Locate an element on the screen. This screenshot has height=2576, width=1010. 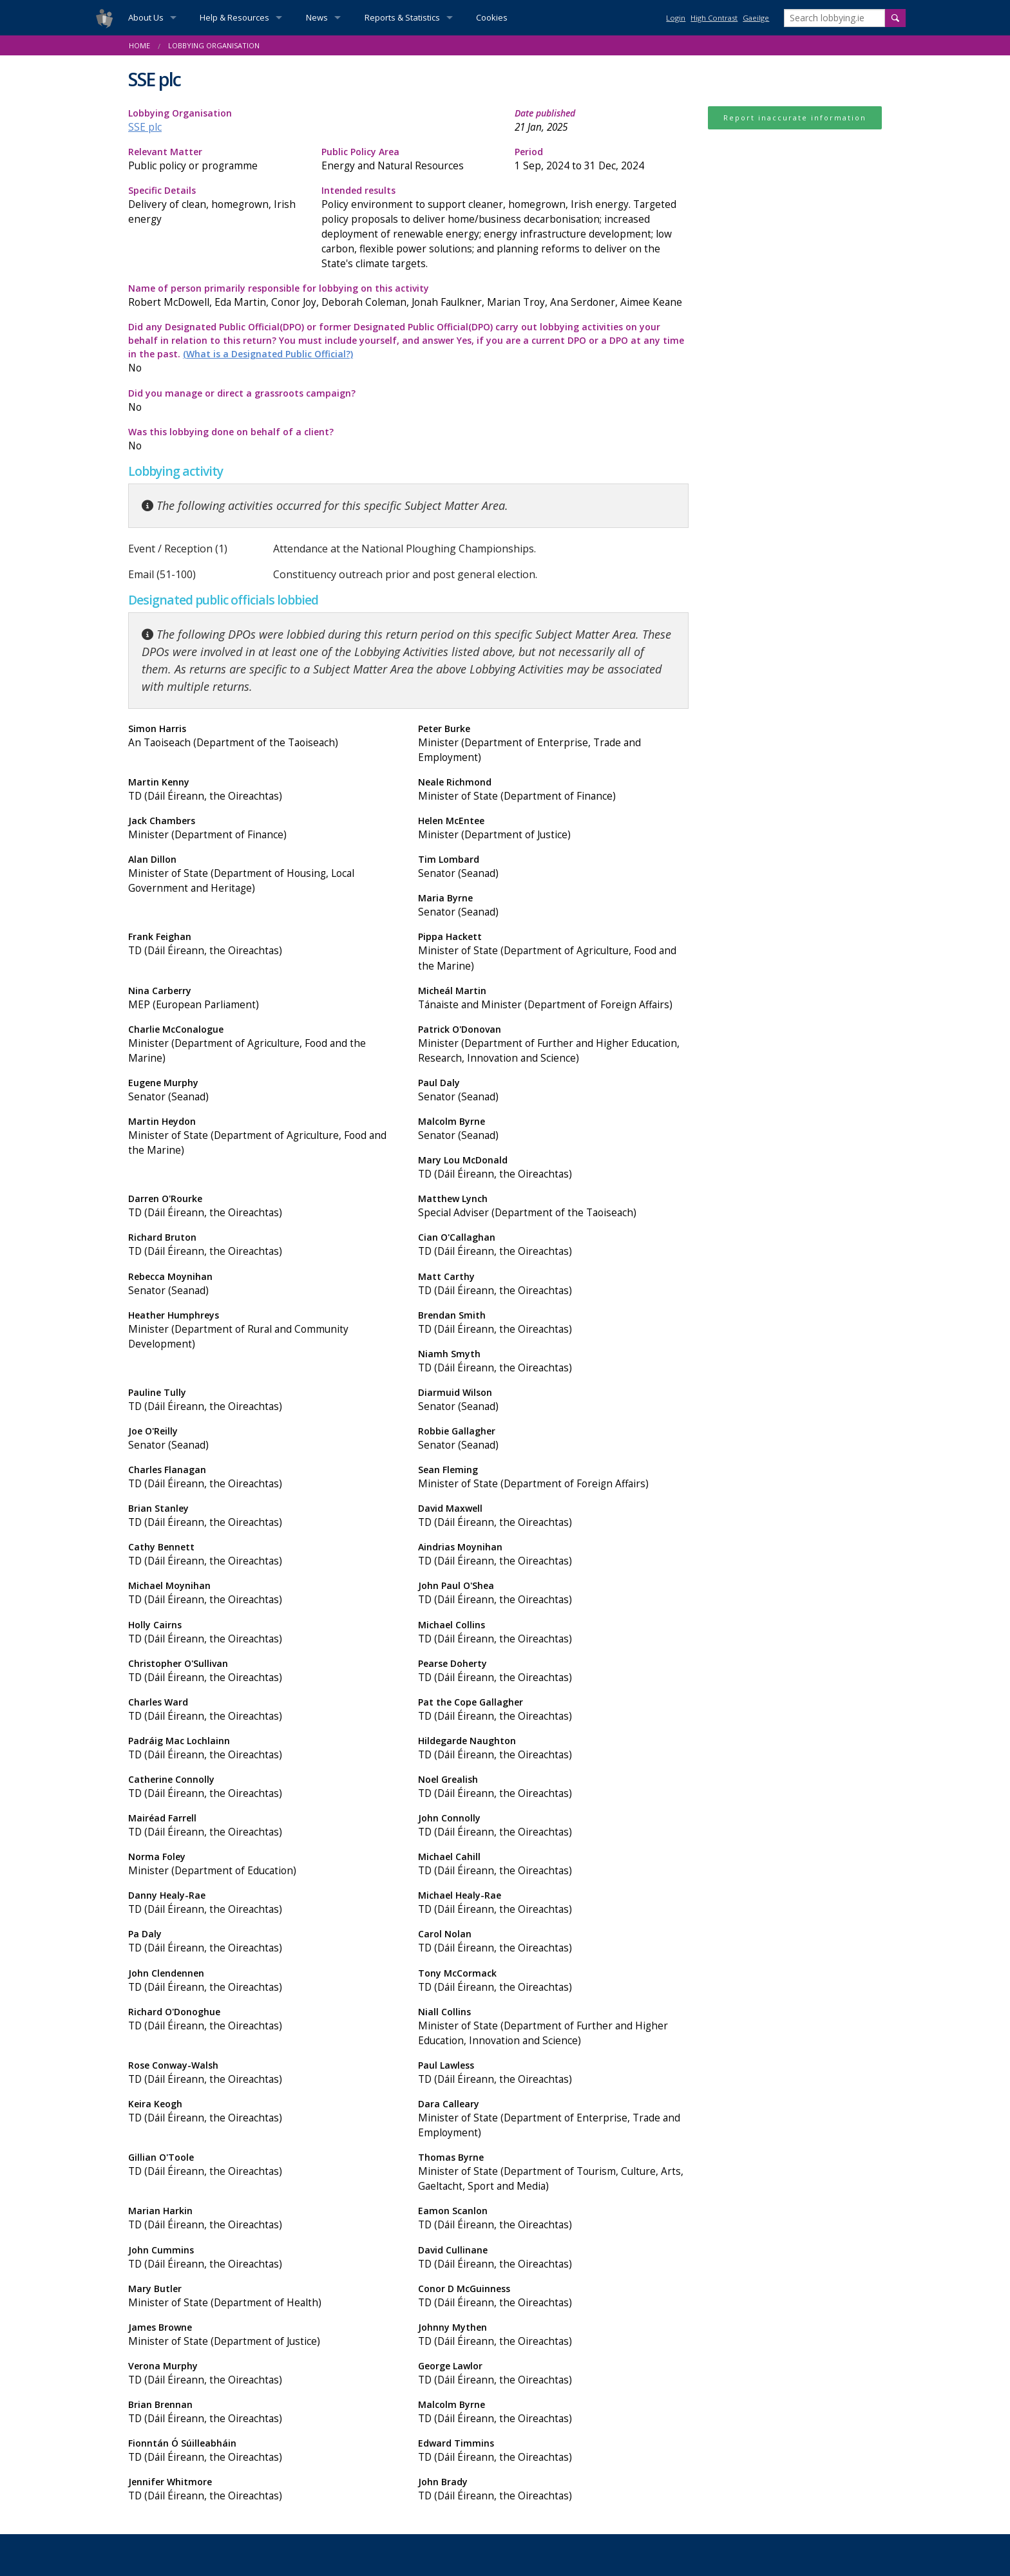
Rebecca Moynihan is located at coordinates (263, 1284).